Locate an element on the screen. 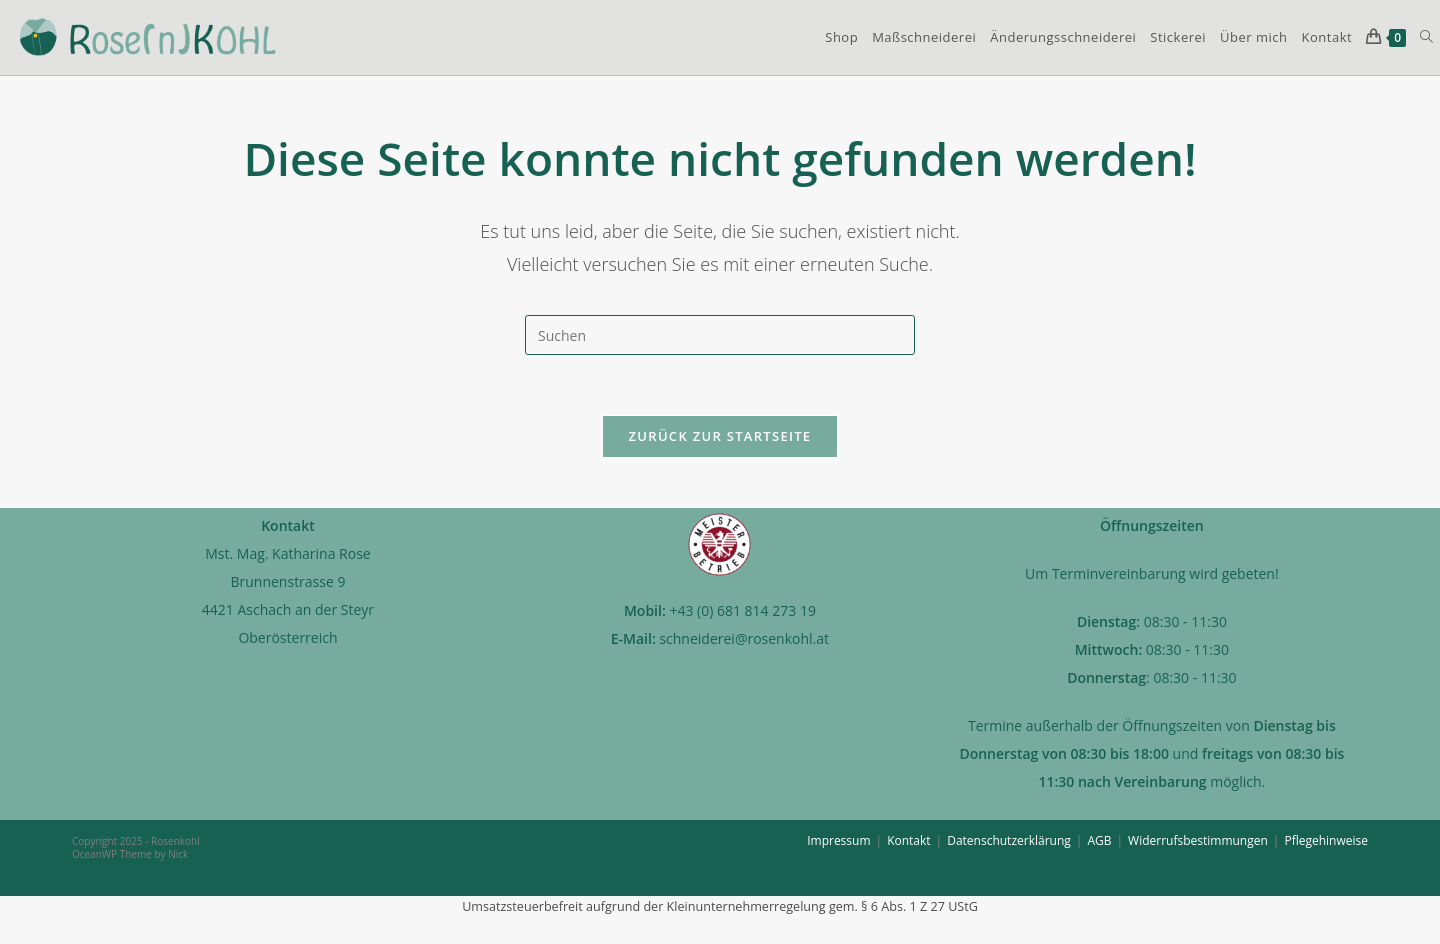  Impressum is located at coordinates (838, 840).